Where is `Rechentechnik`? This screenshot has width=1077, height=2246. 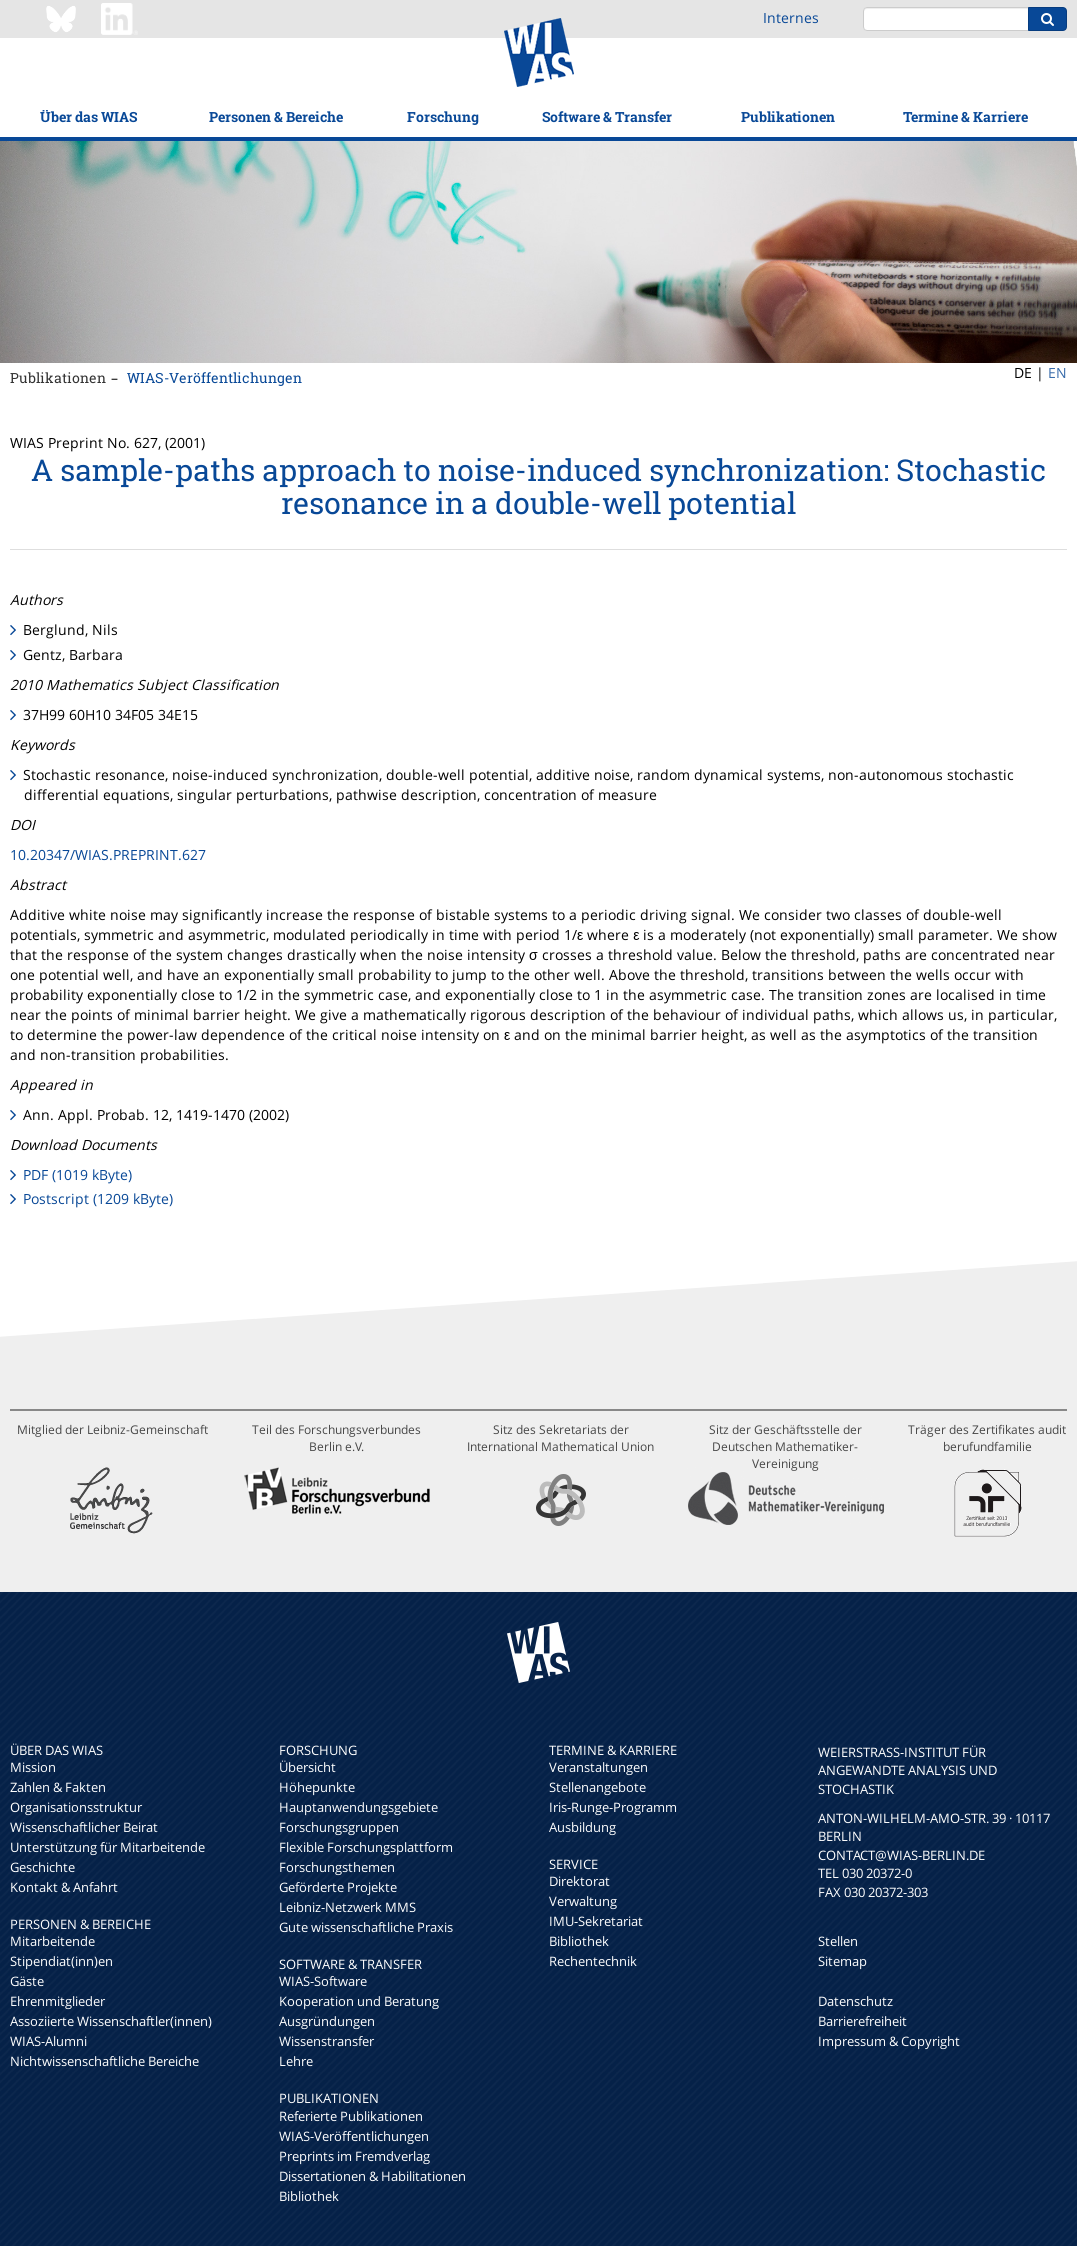
Rechentechnik is located at coordinates (593, 1961).